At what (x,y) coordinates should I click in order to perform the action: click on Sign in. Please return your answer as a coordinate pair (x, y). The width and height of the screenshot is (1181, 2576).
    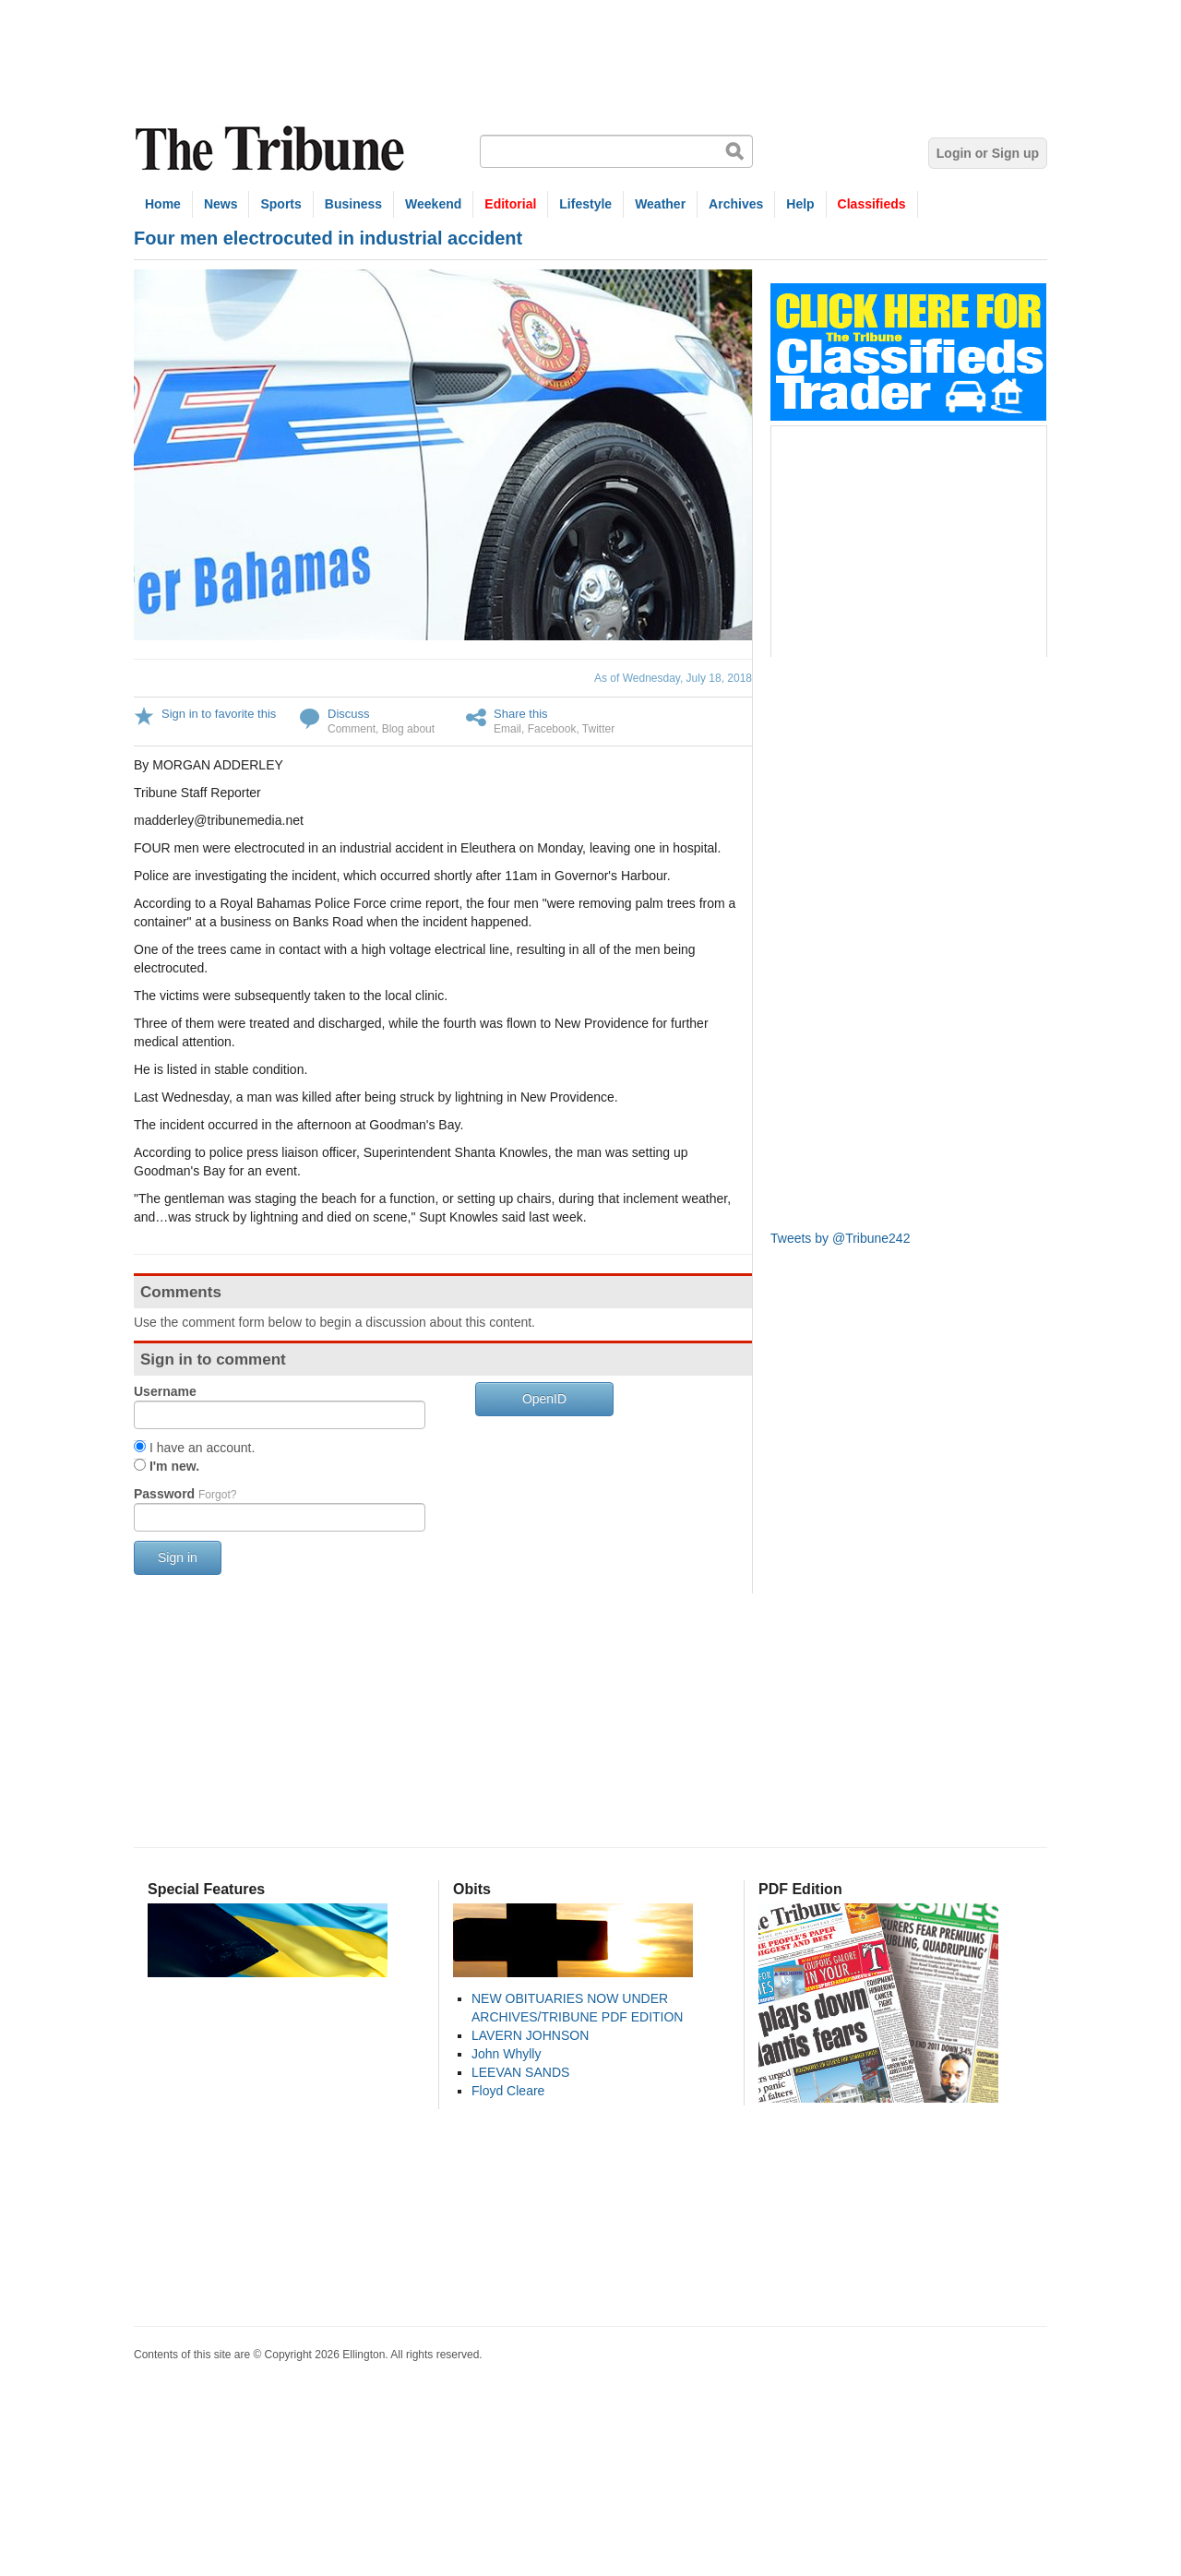
    Looking at the image, I should click on (177, 1557).